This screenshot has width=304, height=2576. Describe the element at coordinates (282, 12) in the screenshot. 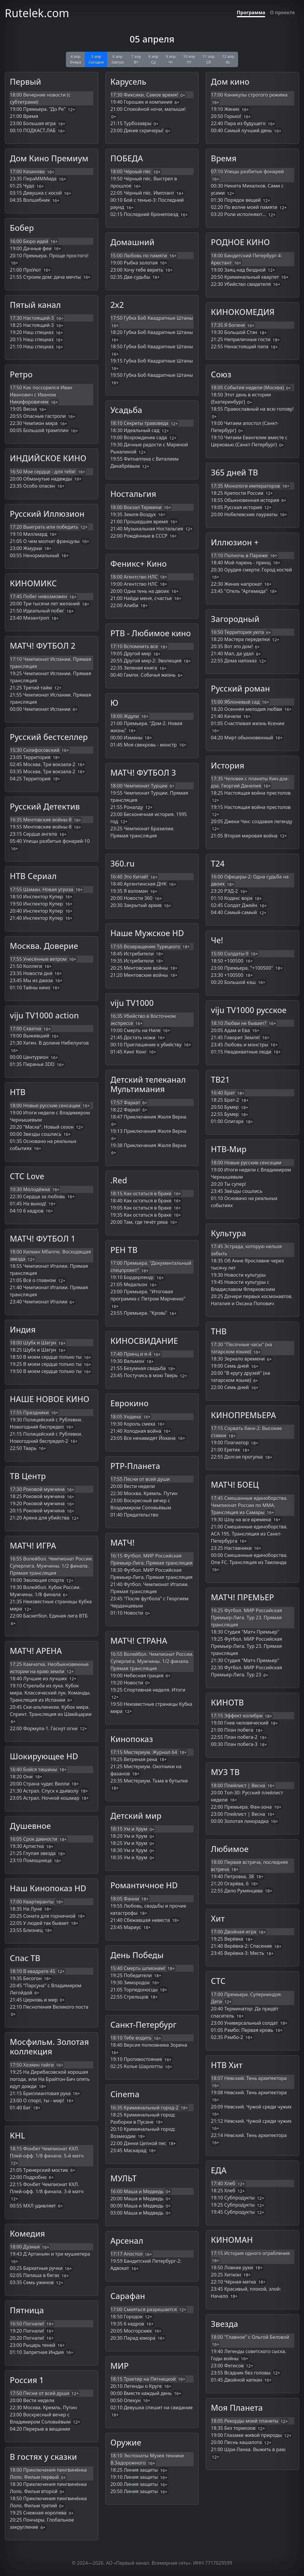

I see `О проекте` at that location.